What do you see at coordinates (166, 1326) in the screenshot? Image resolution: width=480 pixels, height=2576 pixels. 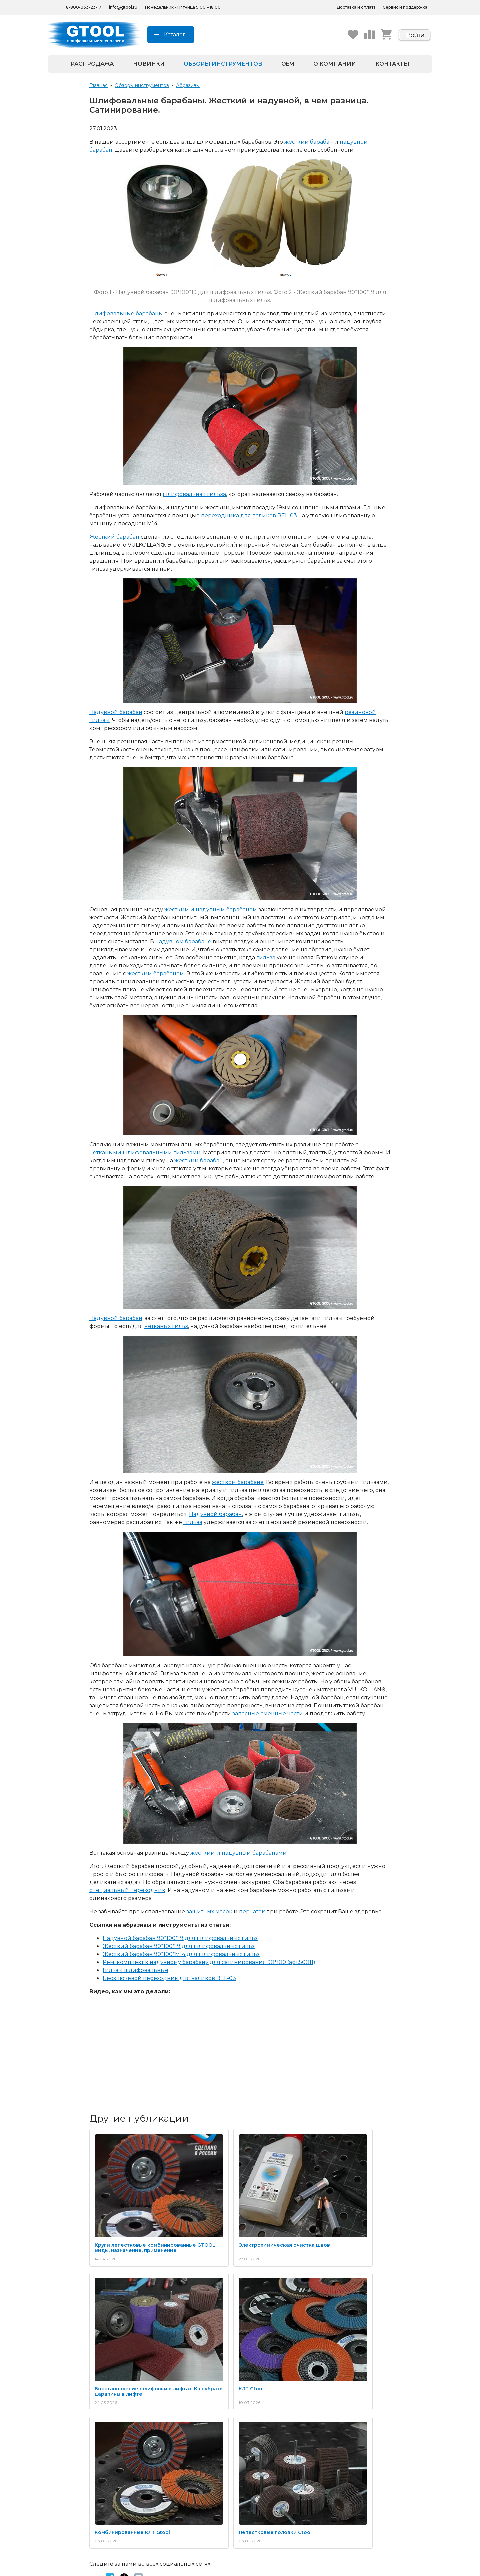 I see `нетканых гильз` at bounding box center [166, 1326].